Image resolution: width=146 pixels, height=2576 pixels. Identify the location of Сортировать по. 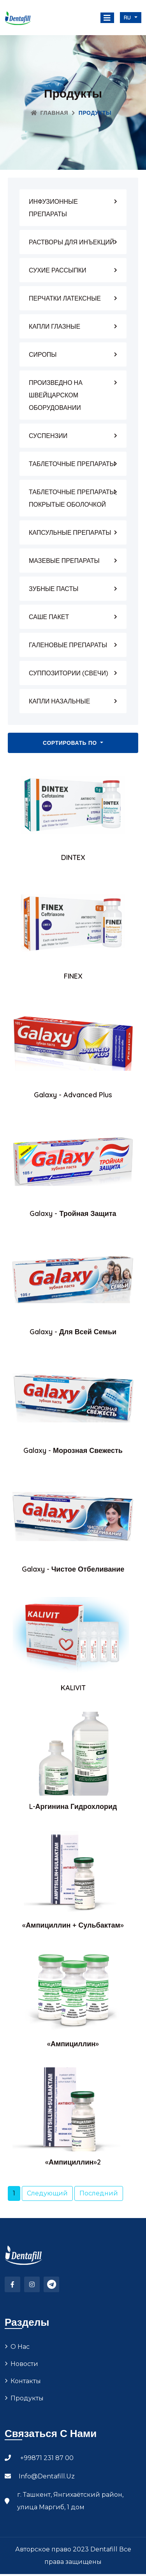
(71, 742).